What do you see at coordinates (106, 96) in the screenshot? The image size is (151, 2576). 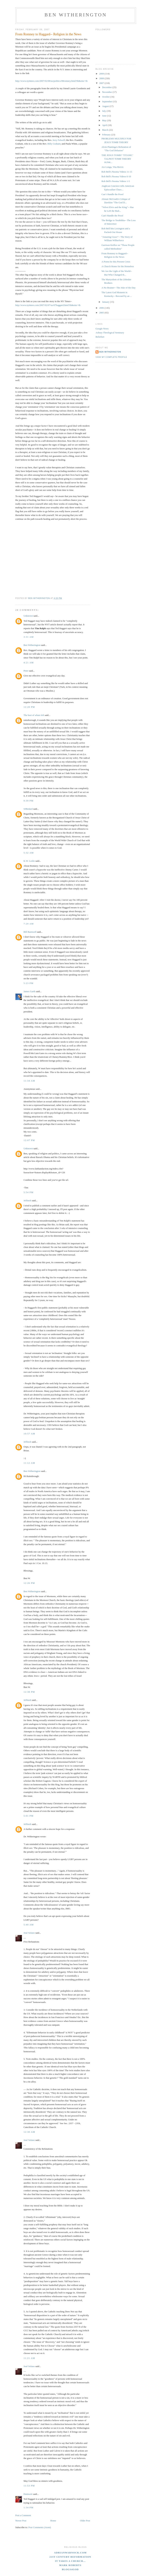 I see `October` at bounding box center [106, 96].